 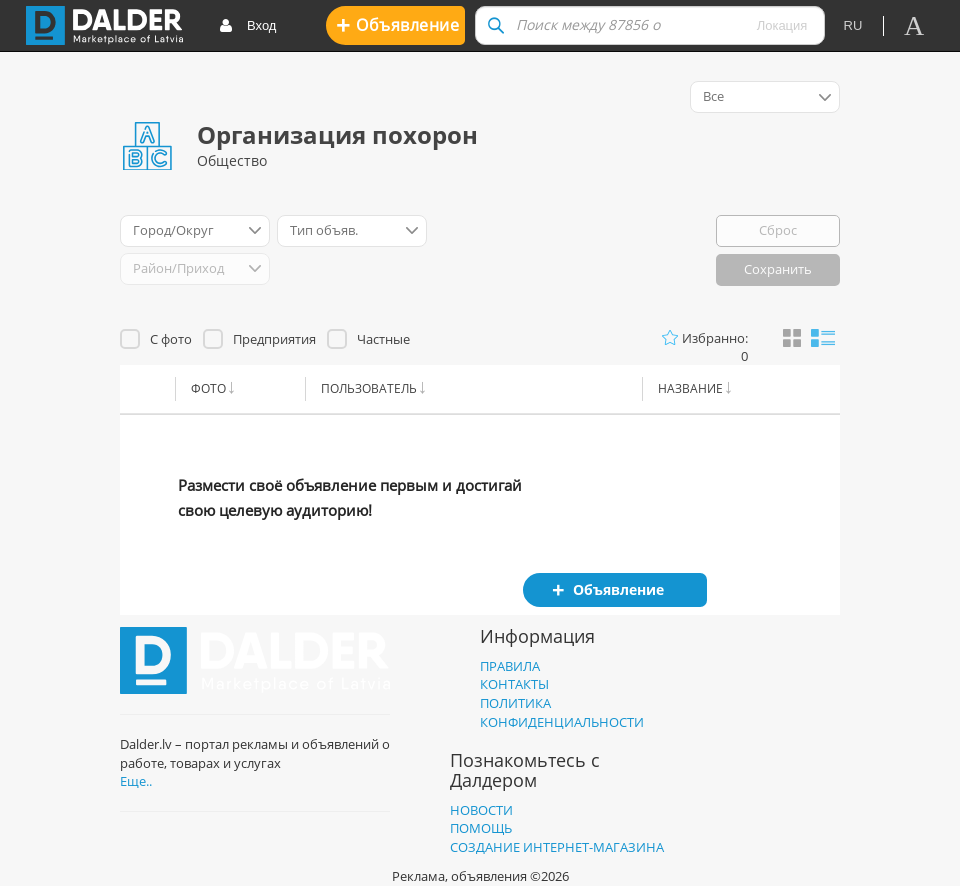 What do you see at coordinates (481, 828) in the screenshot?
I see `Помощь` at bounding box center [481, 828].